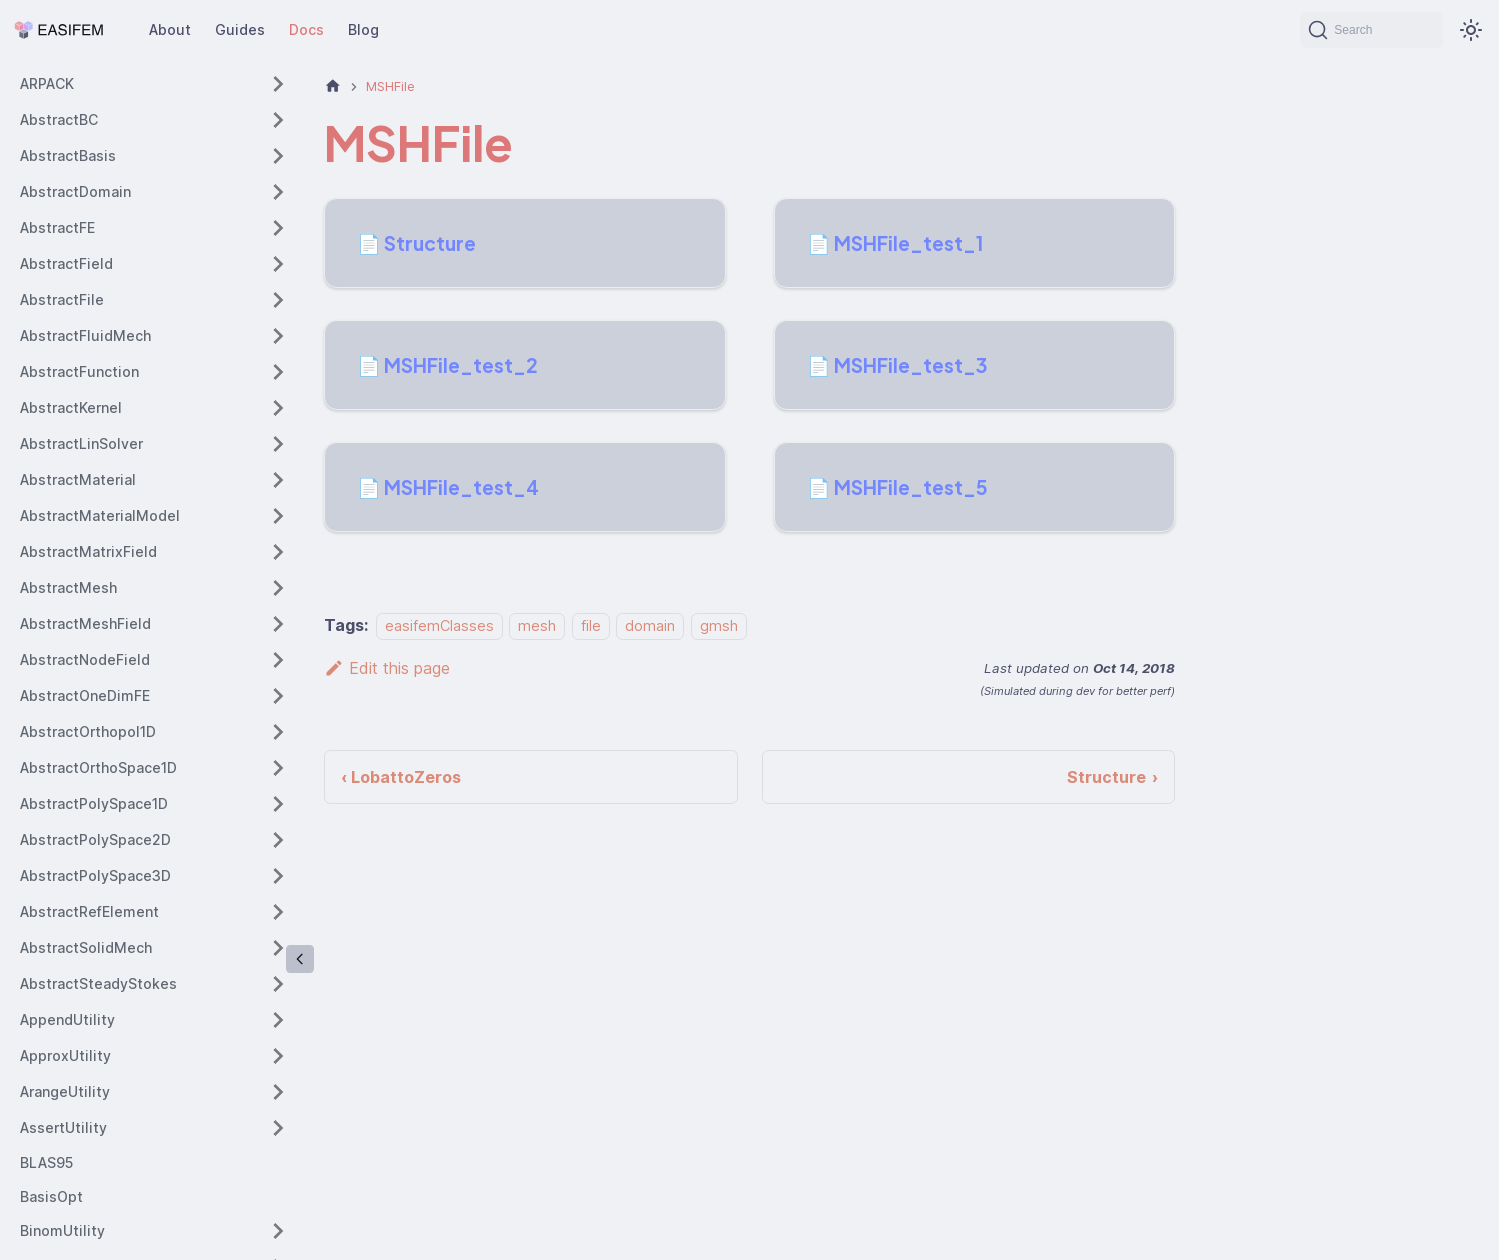 The width and height of the screenshot is (1499, 1260). What do you see at coordinates (68, 587) in the screenshot?
I see `AbstractMesh` at bounding box center [68, 587].